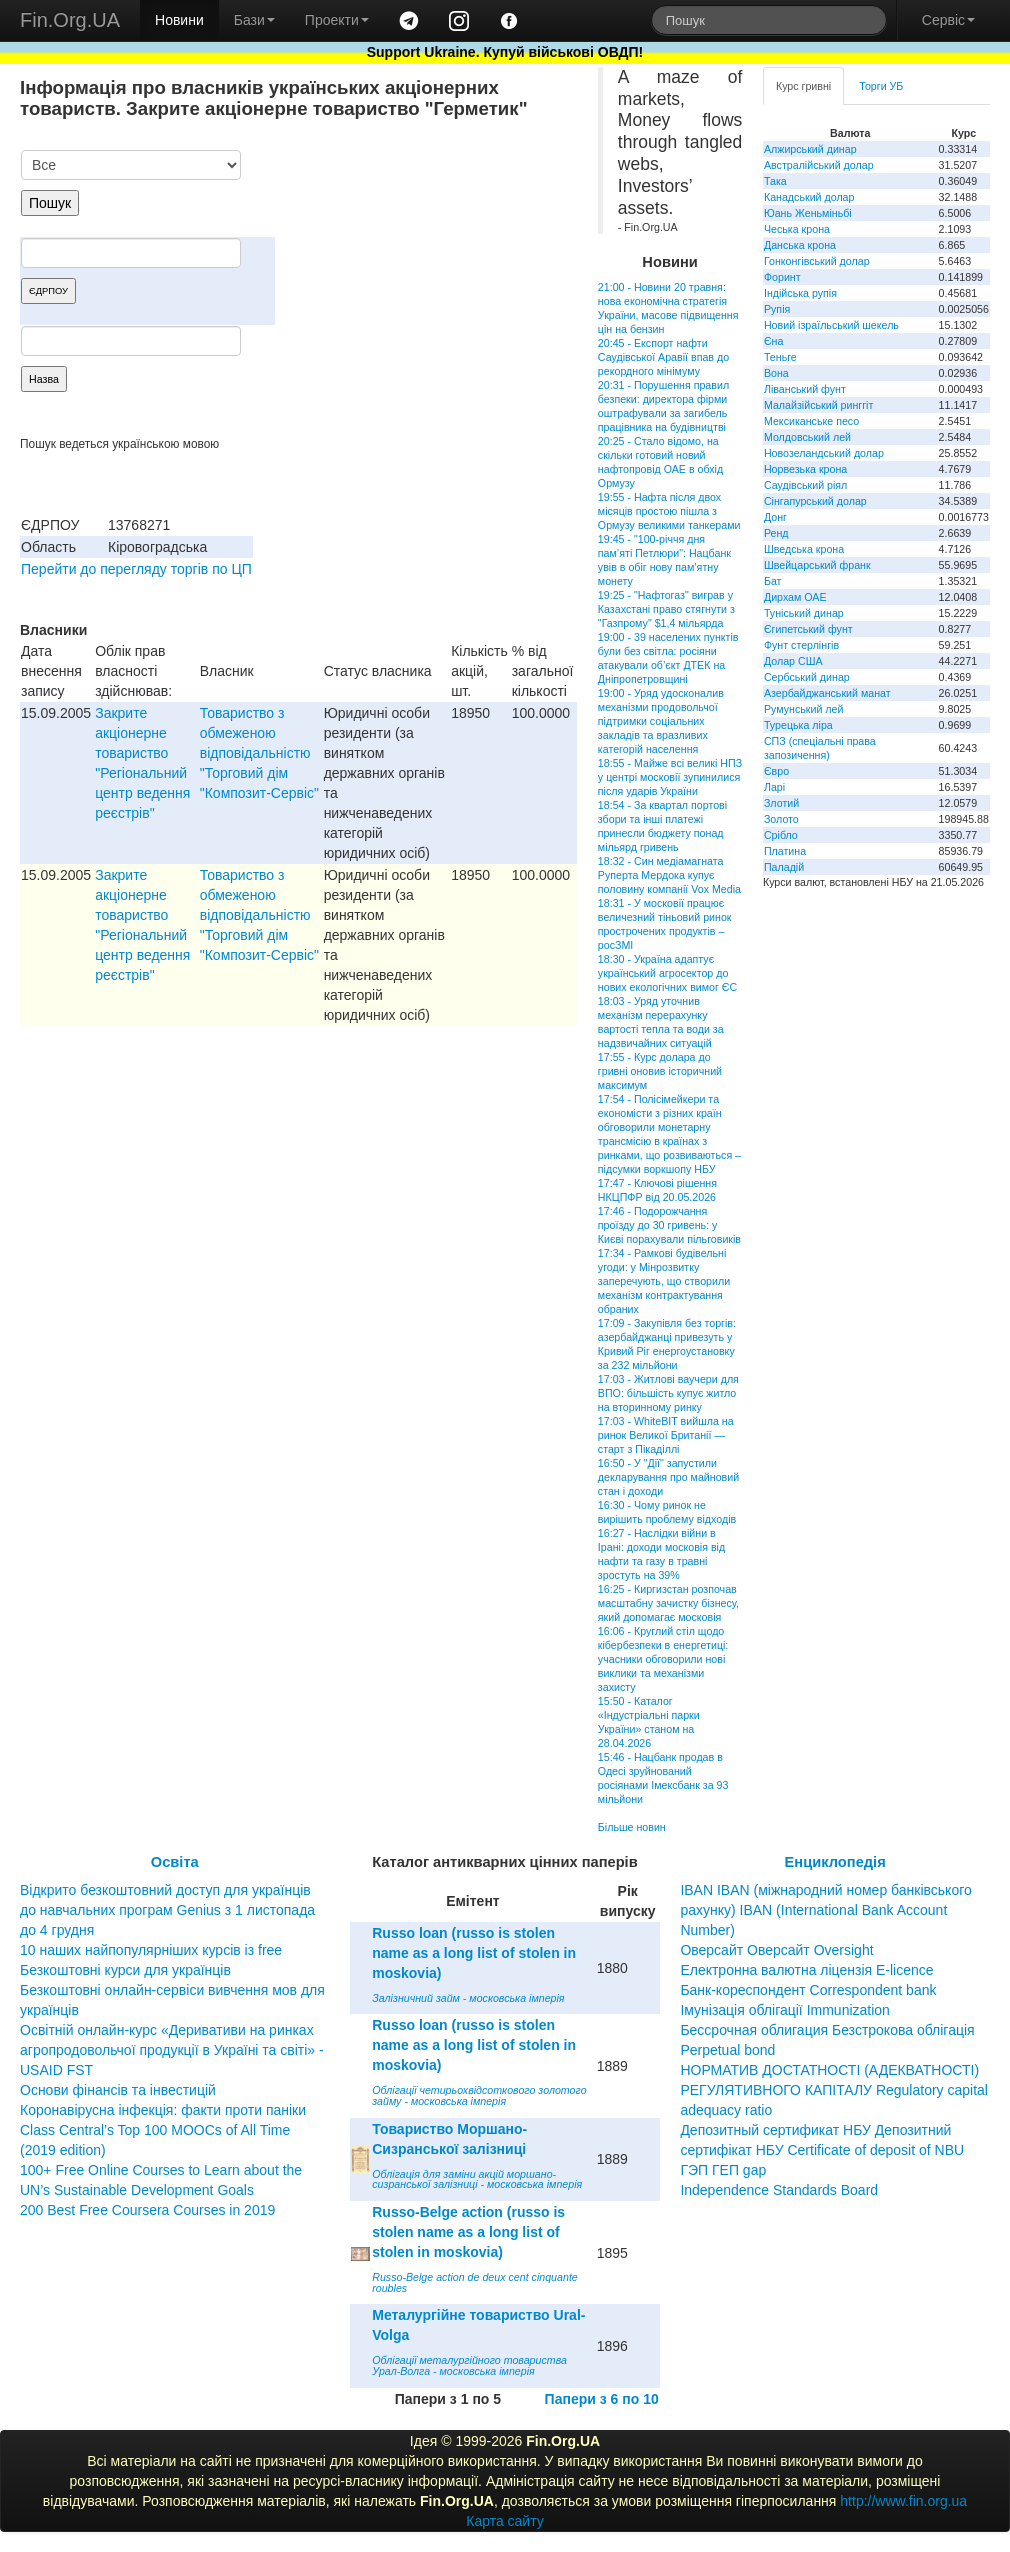 The height and width of the screenshot is (2552, 1010). What do you see at coordinates (881, 86) in the screenshot?
I see `Торги УБ` at bounding box center [881, 86].